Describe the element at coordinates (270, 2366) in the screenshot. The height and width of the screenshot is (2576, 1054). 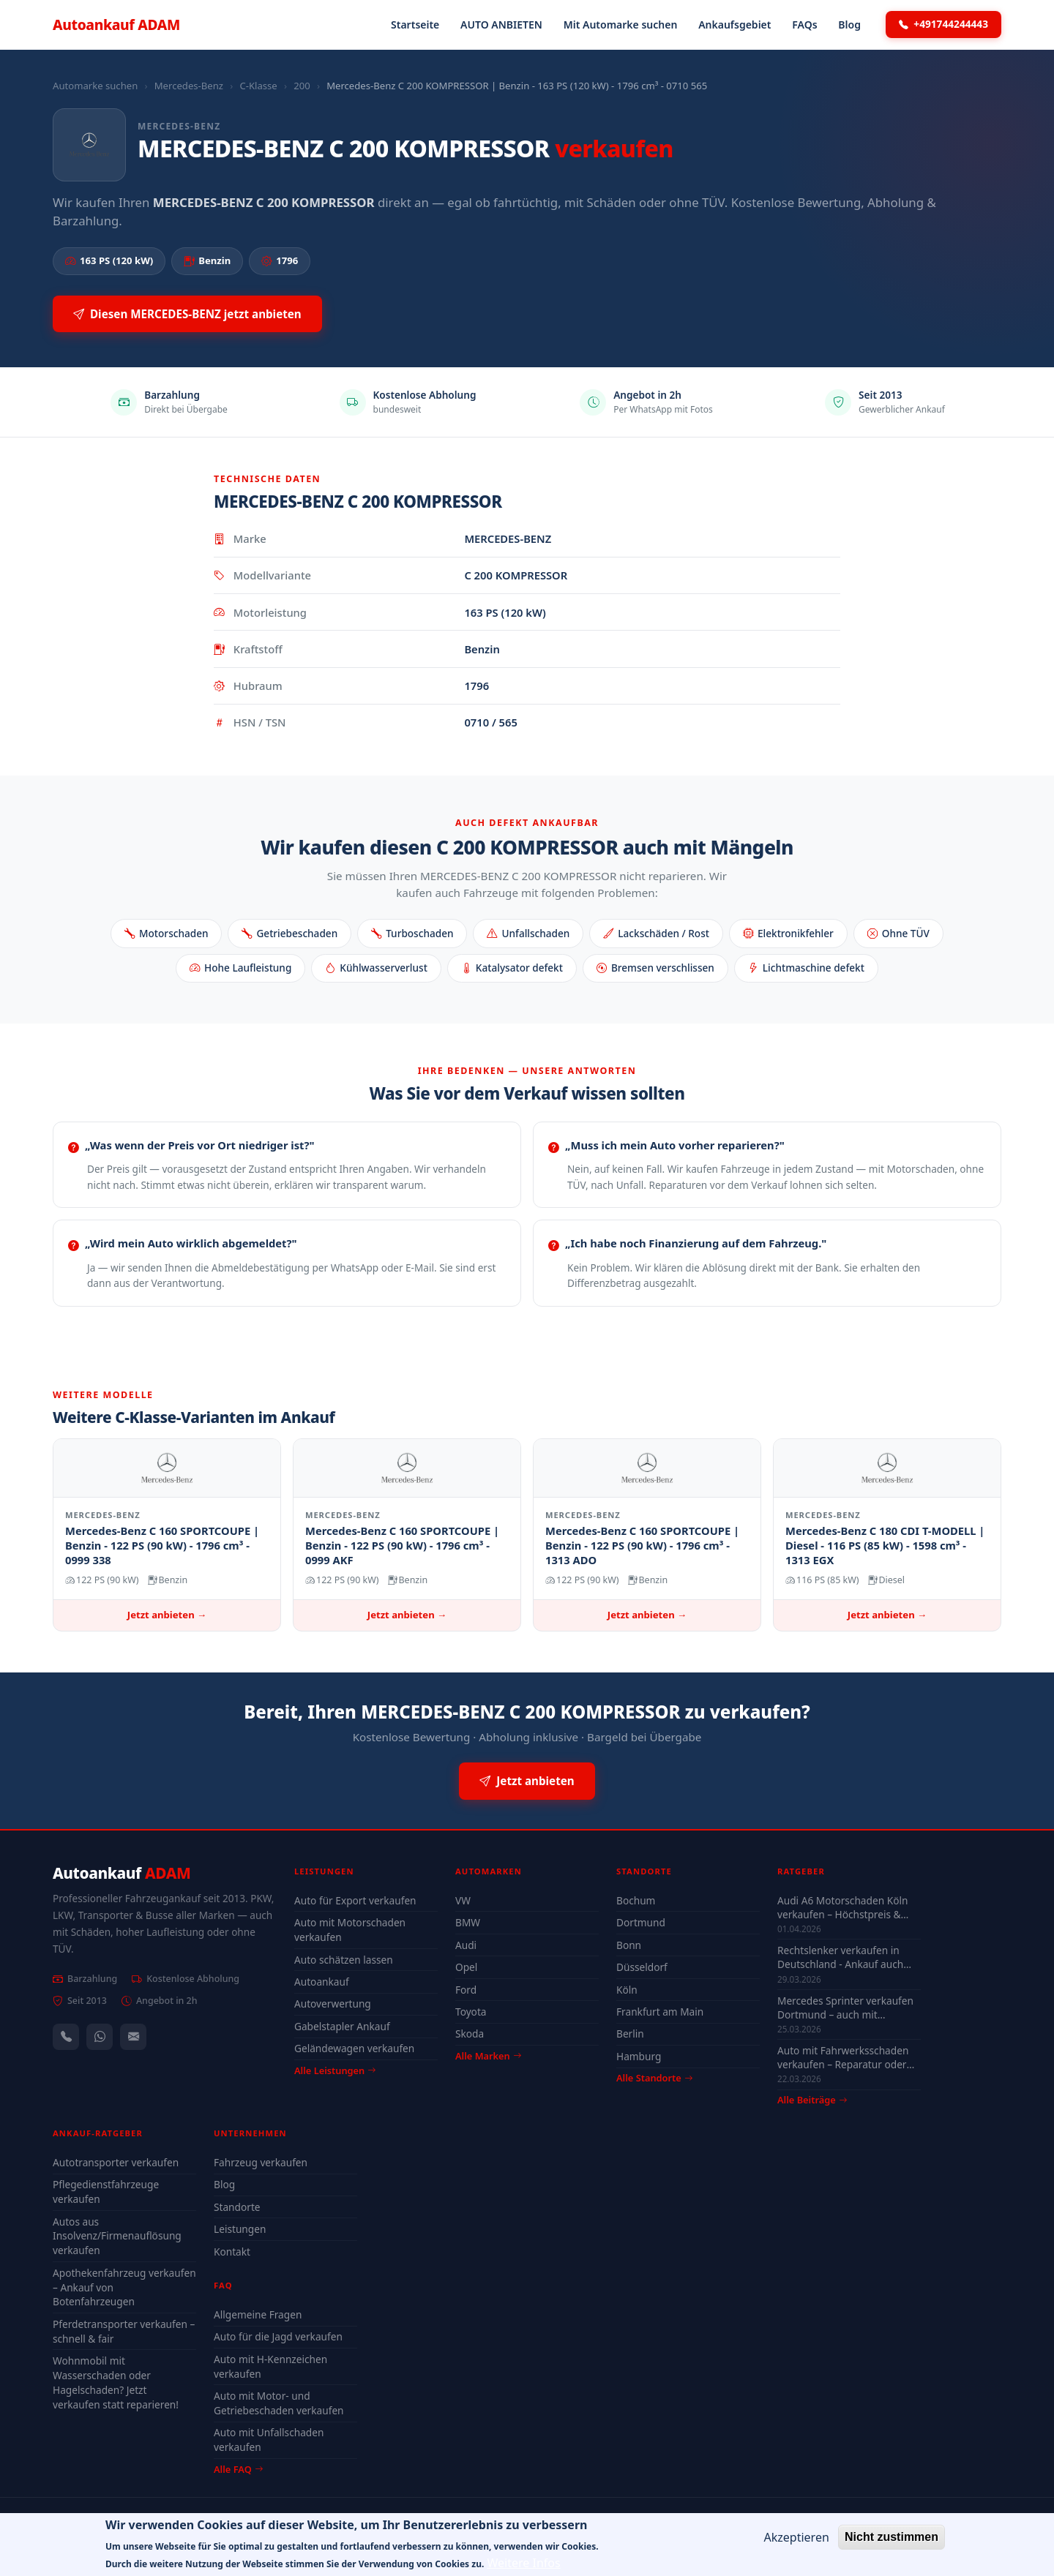
I see `Auto mit H-Kennzeichen verkaufen` at that location.